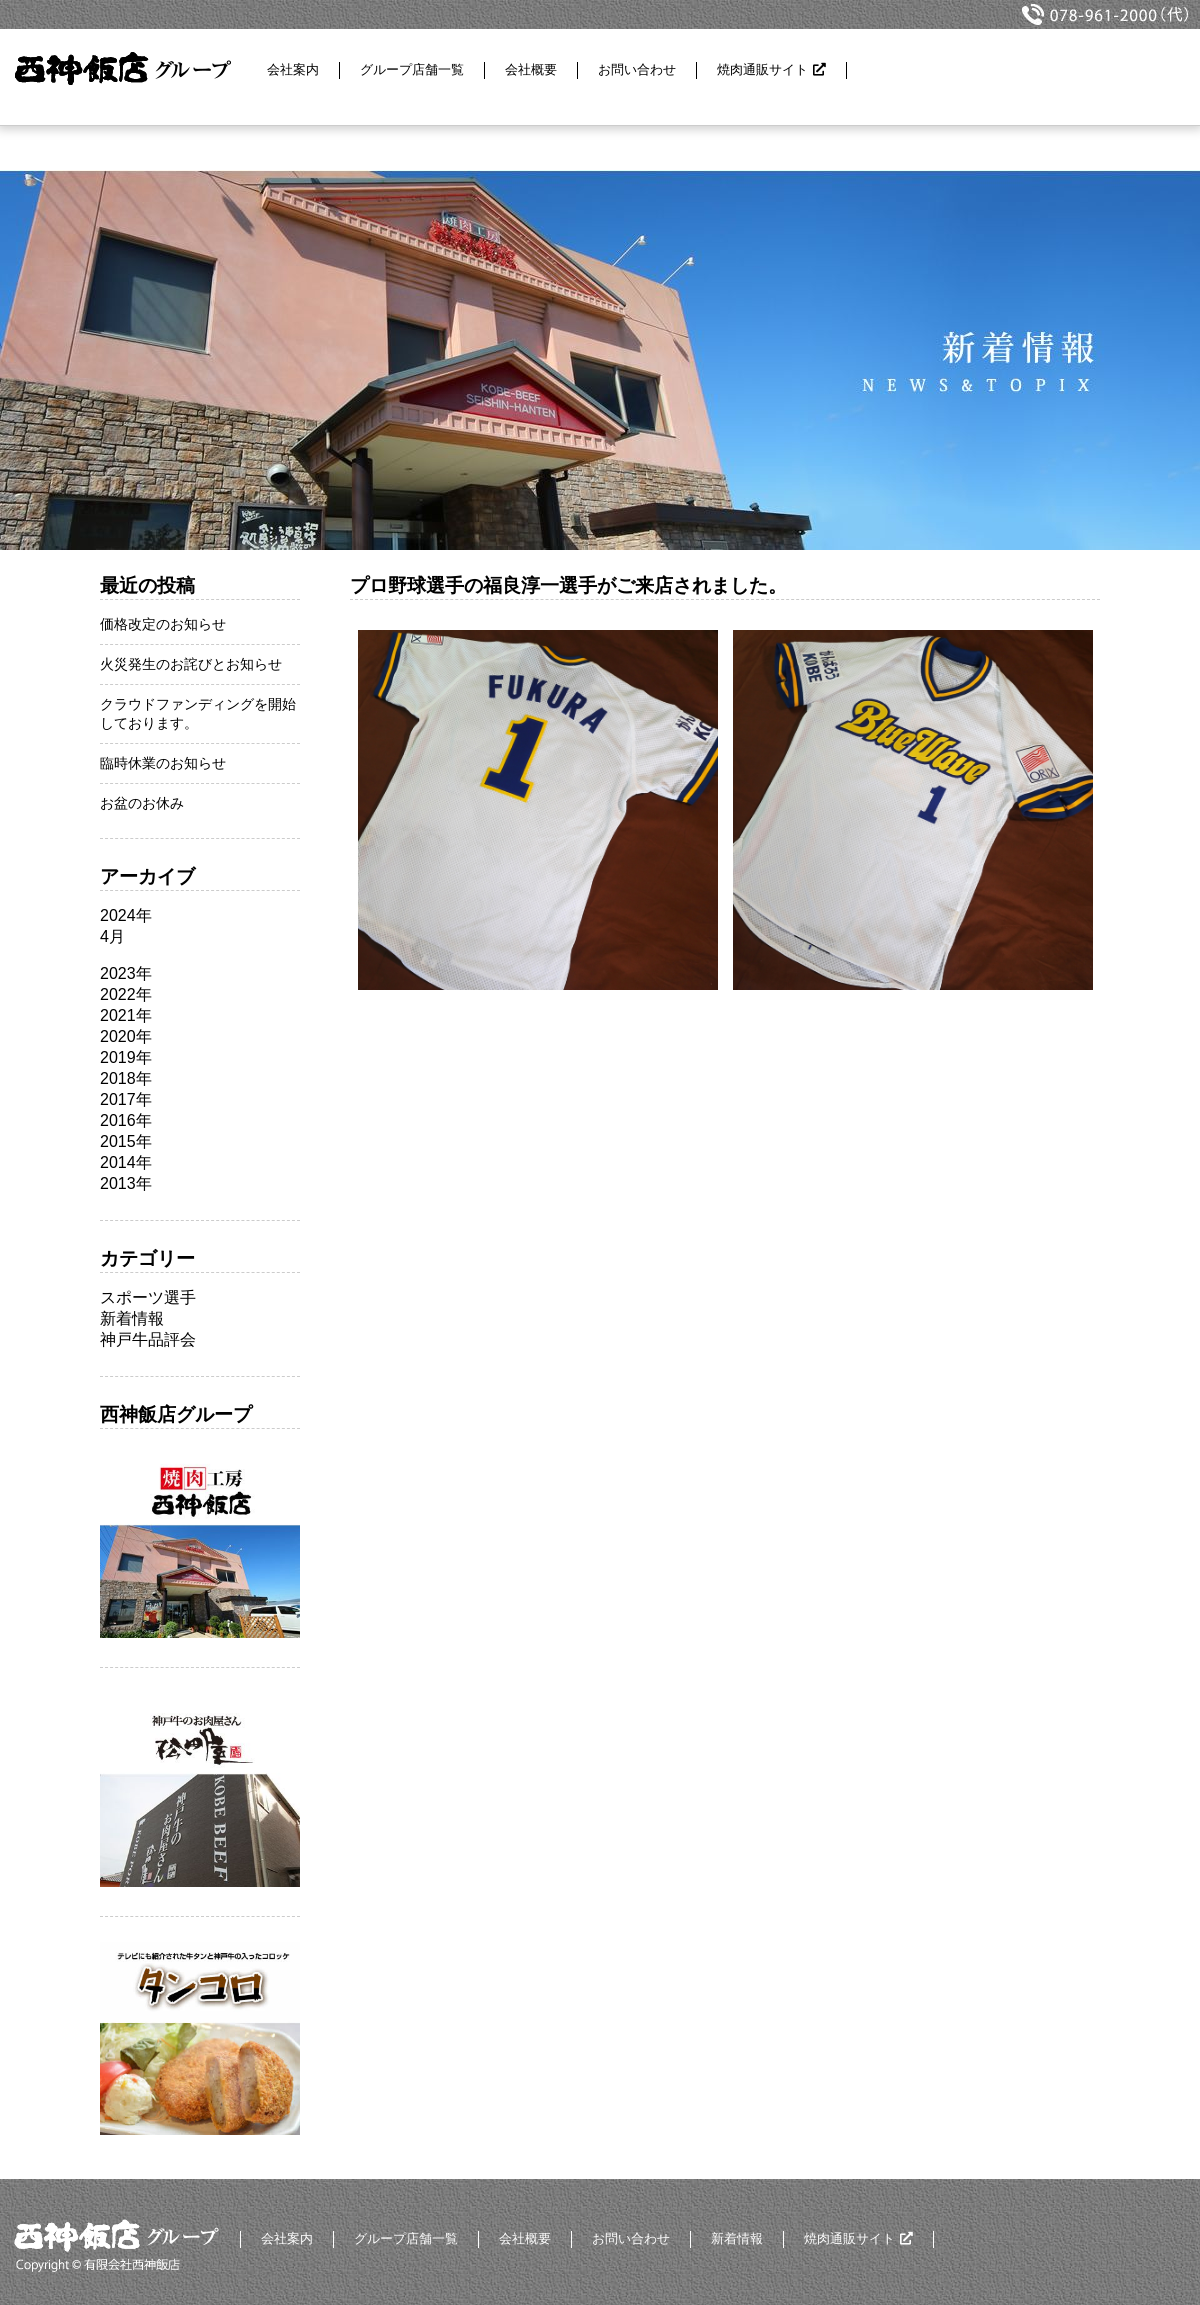  I want to click on 2014年, so click(126, 1162).